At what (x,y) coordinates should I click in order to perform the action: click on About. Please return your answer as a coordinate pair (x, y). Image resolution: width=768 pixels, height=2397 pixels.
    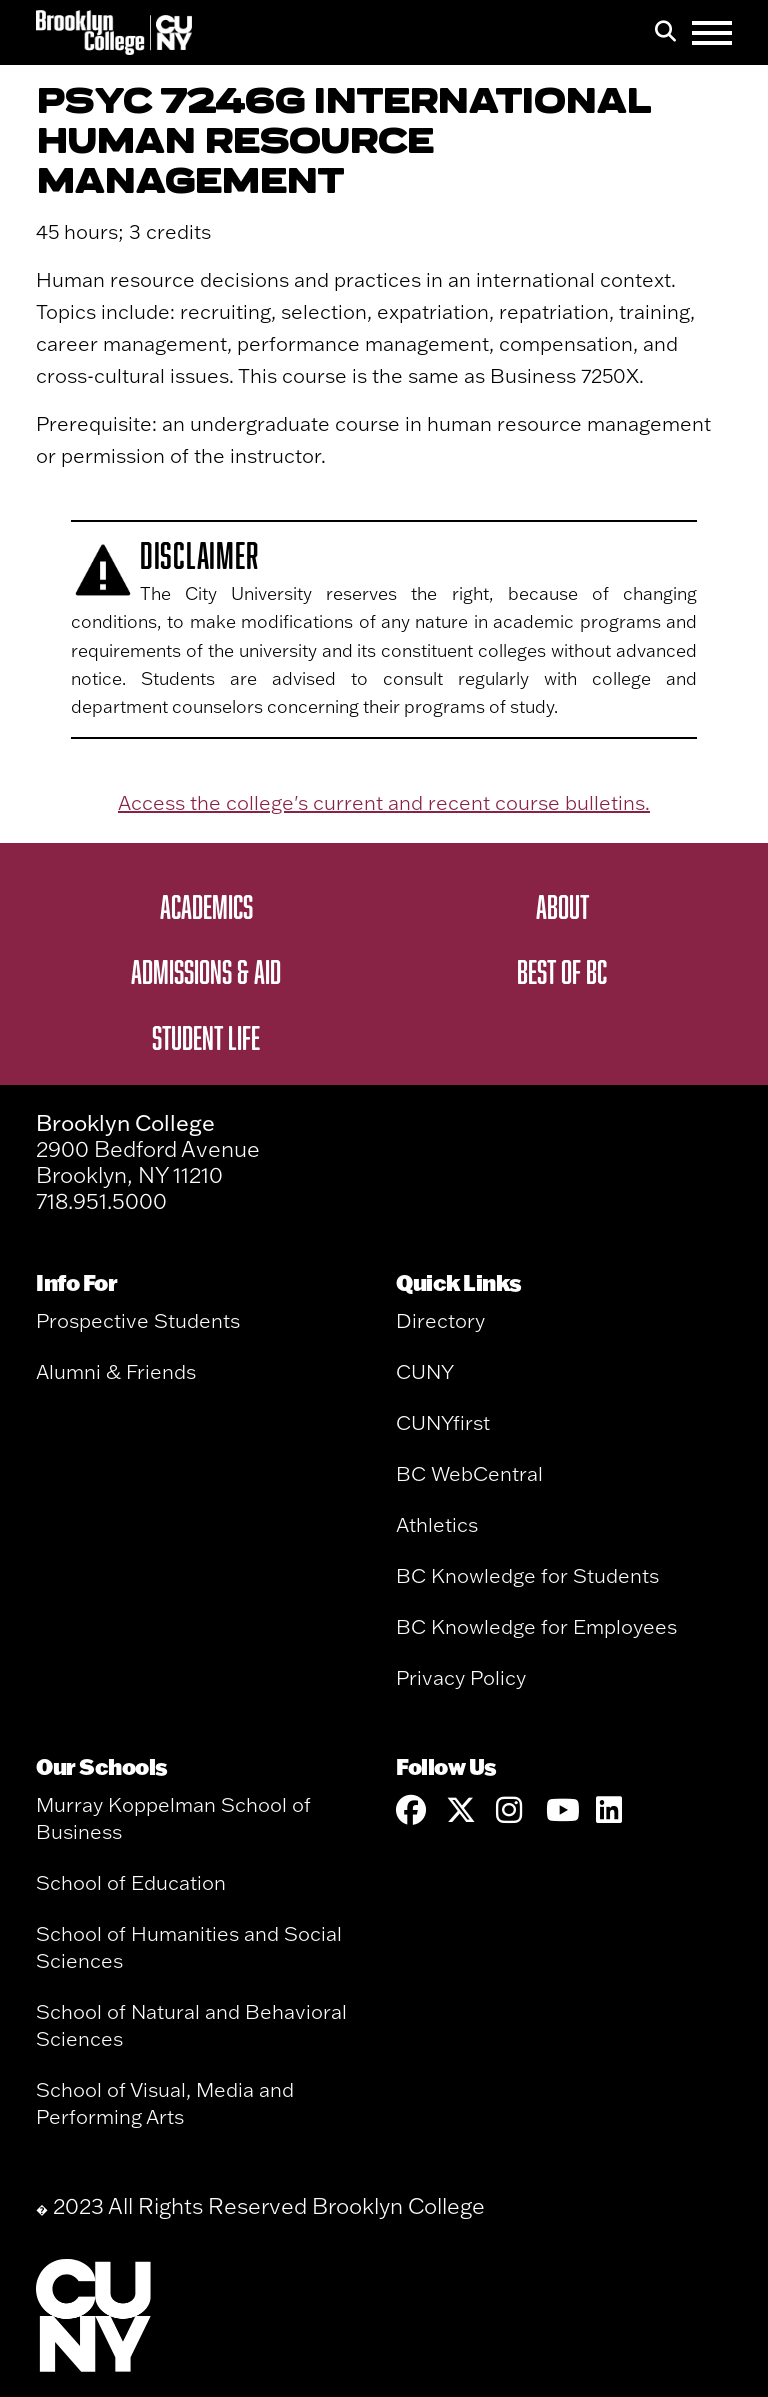
    Looking at the image, I should click on (562, 906).